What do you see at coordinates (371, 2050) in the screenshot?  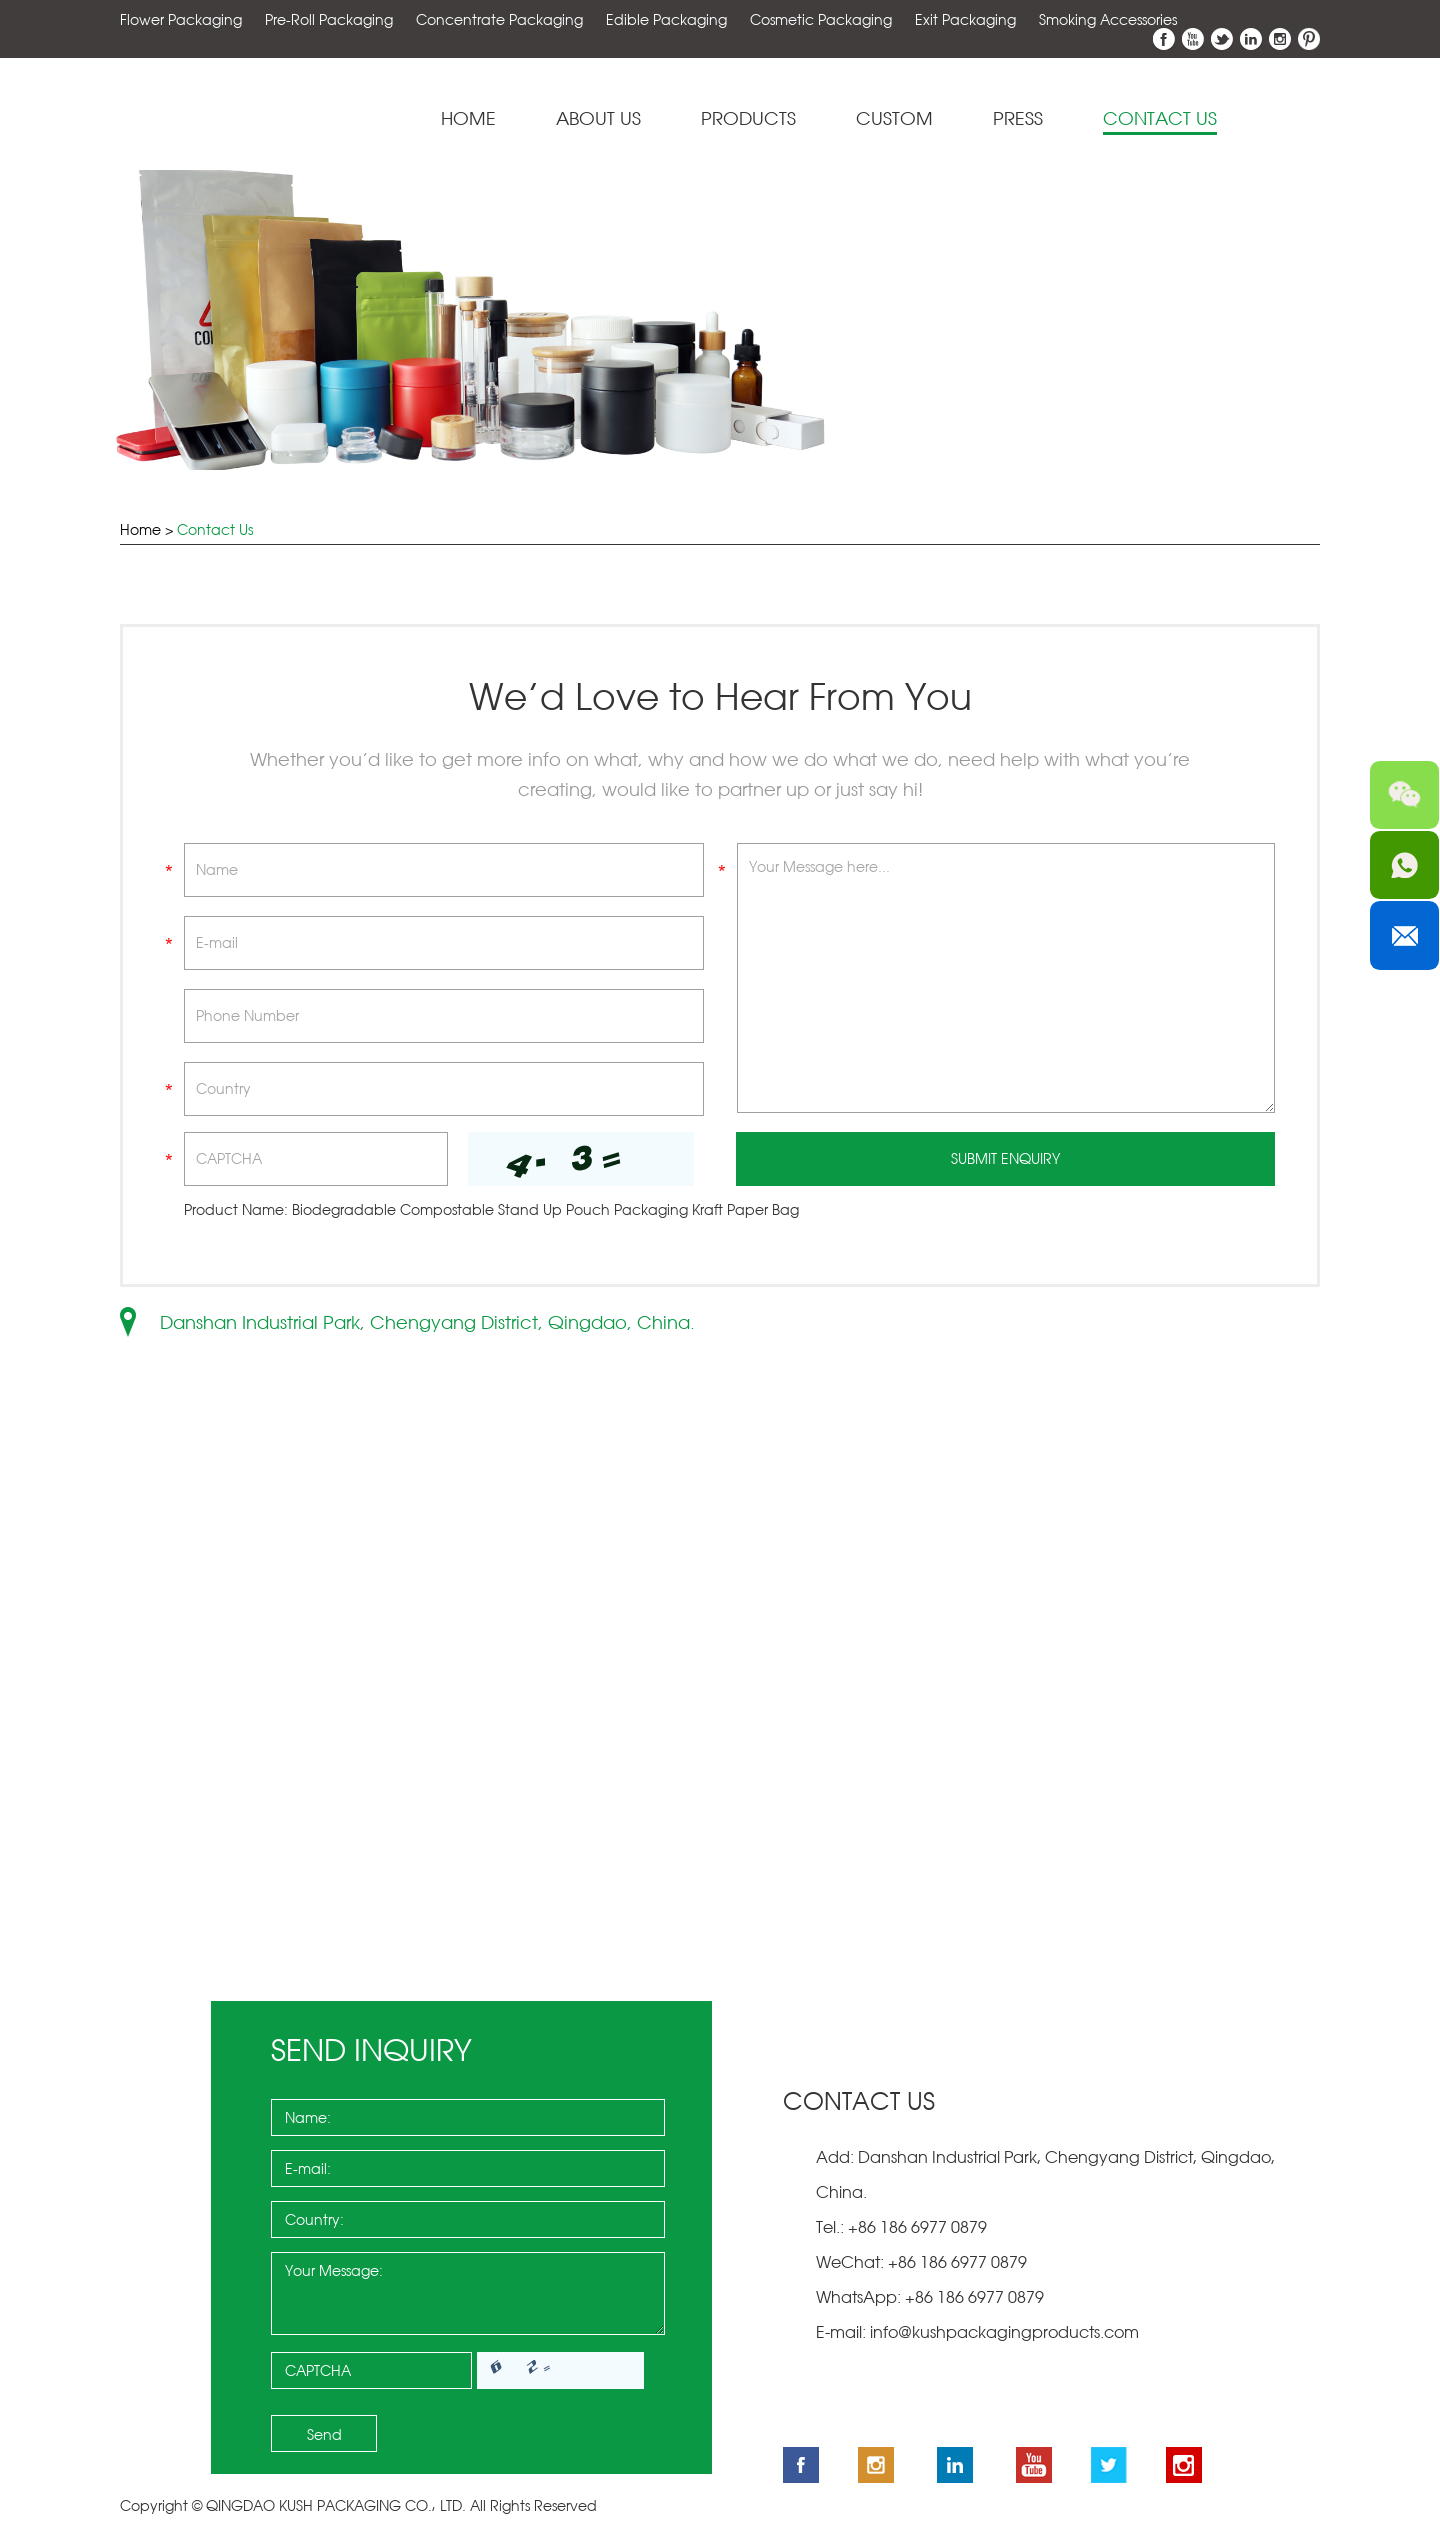 I see `Send Inquiry` at bounding box center [371, 2050].